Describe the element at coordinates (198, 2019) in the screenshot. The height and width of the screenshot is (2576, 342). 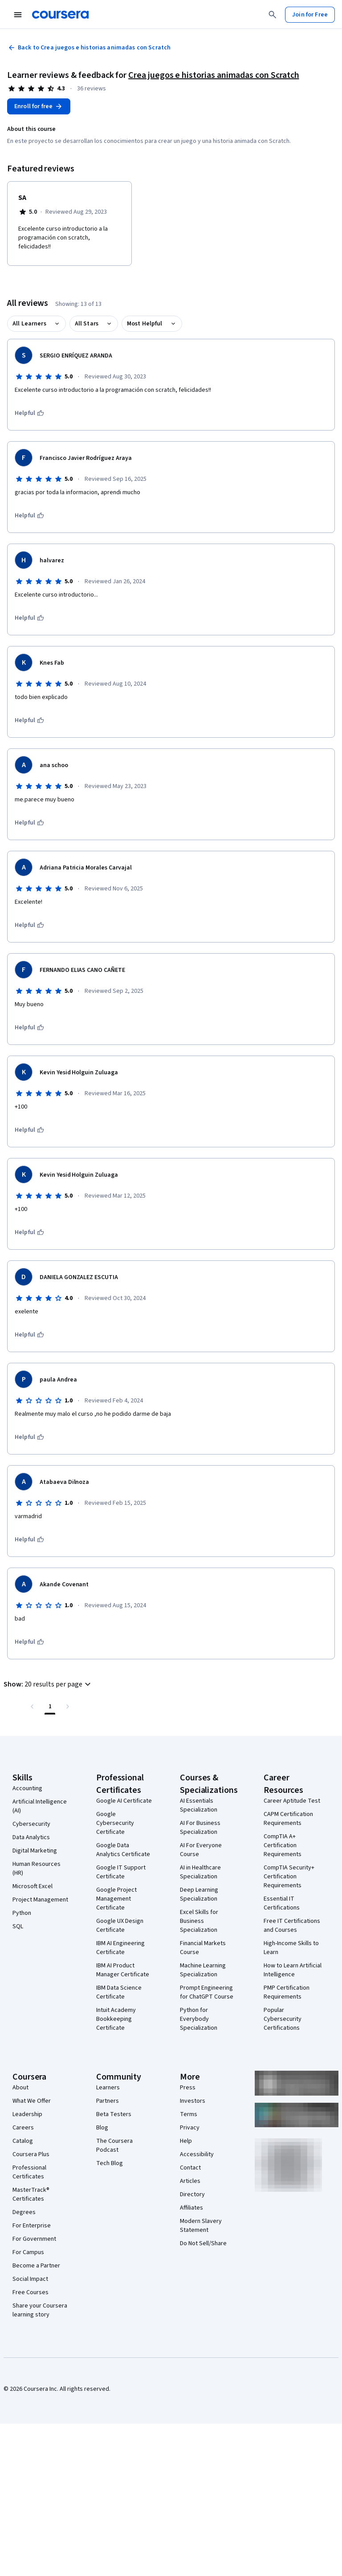
I see `Python for Everybody Specialization` at that location.